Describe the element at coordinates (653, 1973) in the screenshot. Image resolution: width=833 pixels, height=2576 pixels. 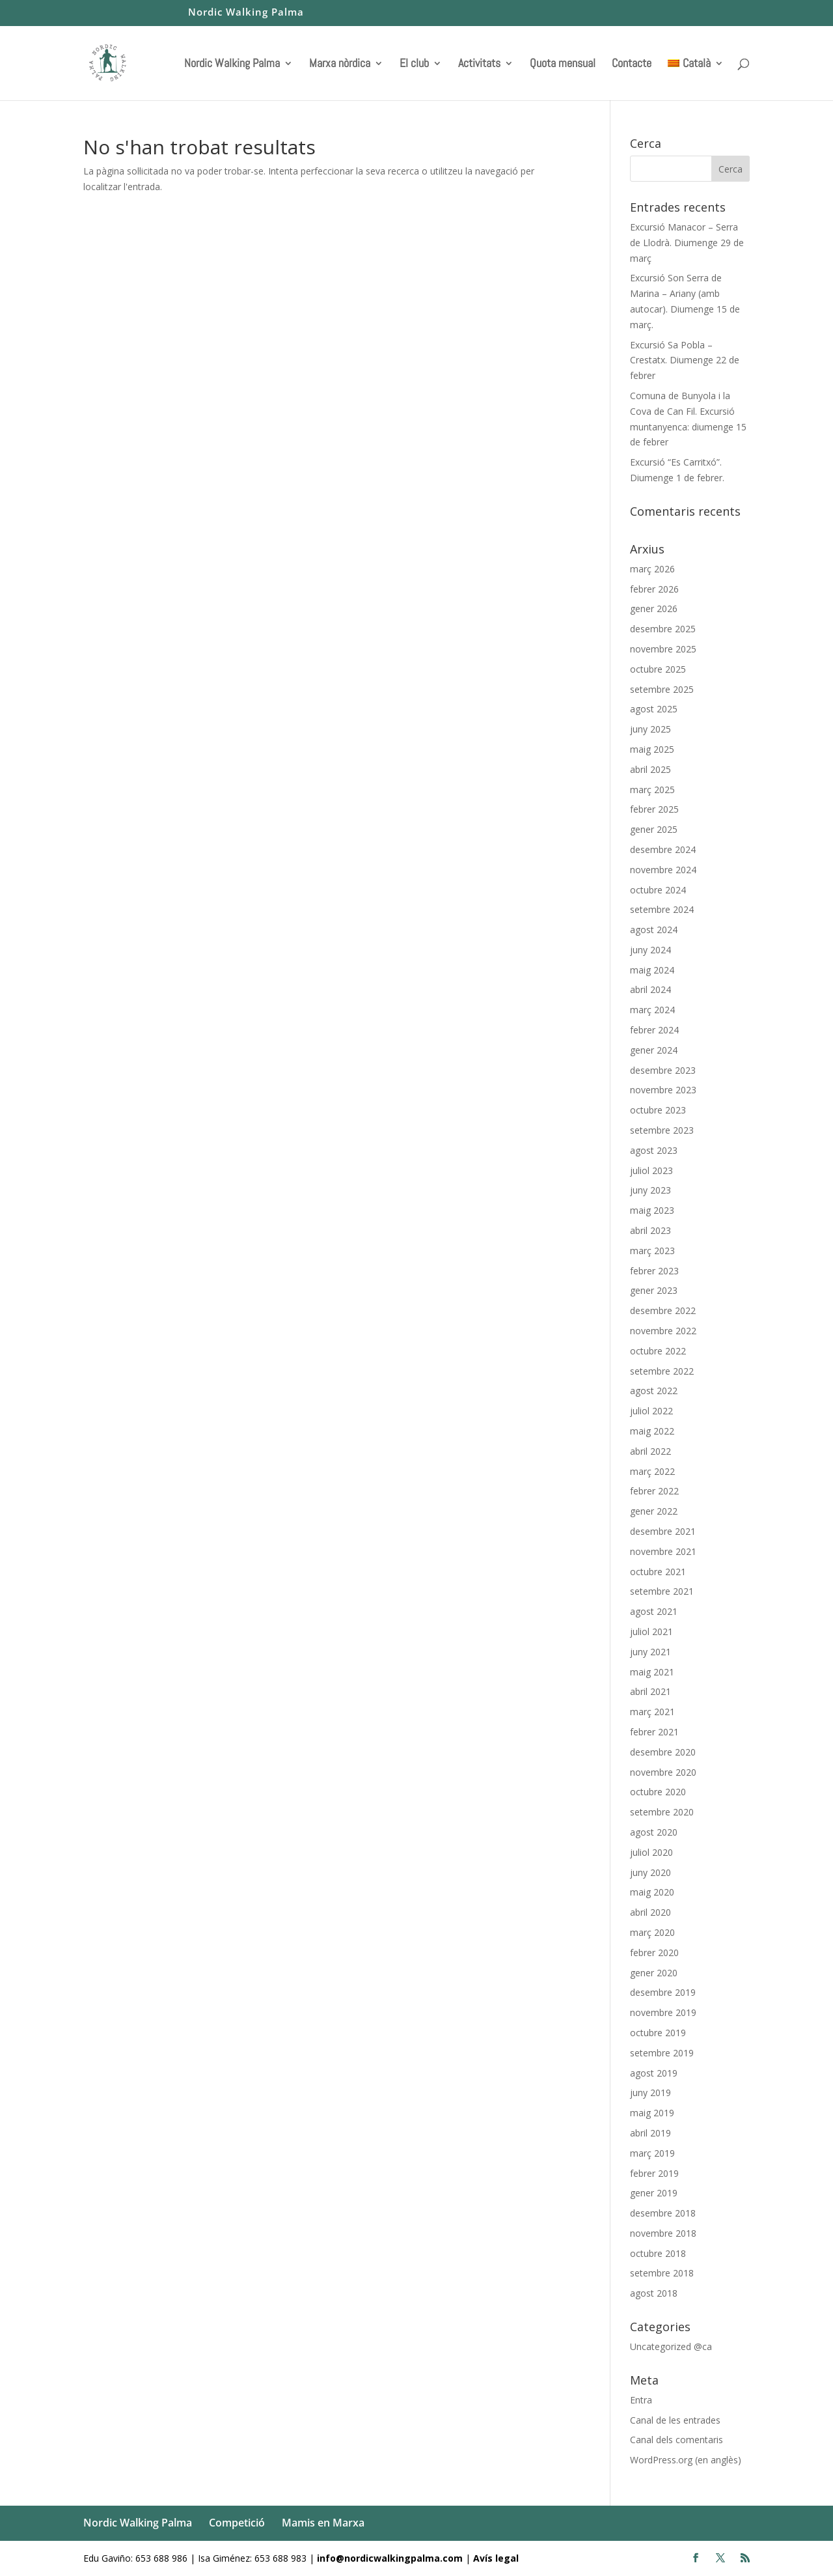
I see `gener 2020` at that location.